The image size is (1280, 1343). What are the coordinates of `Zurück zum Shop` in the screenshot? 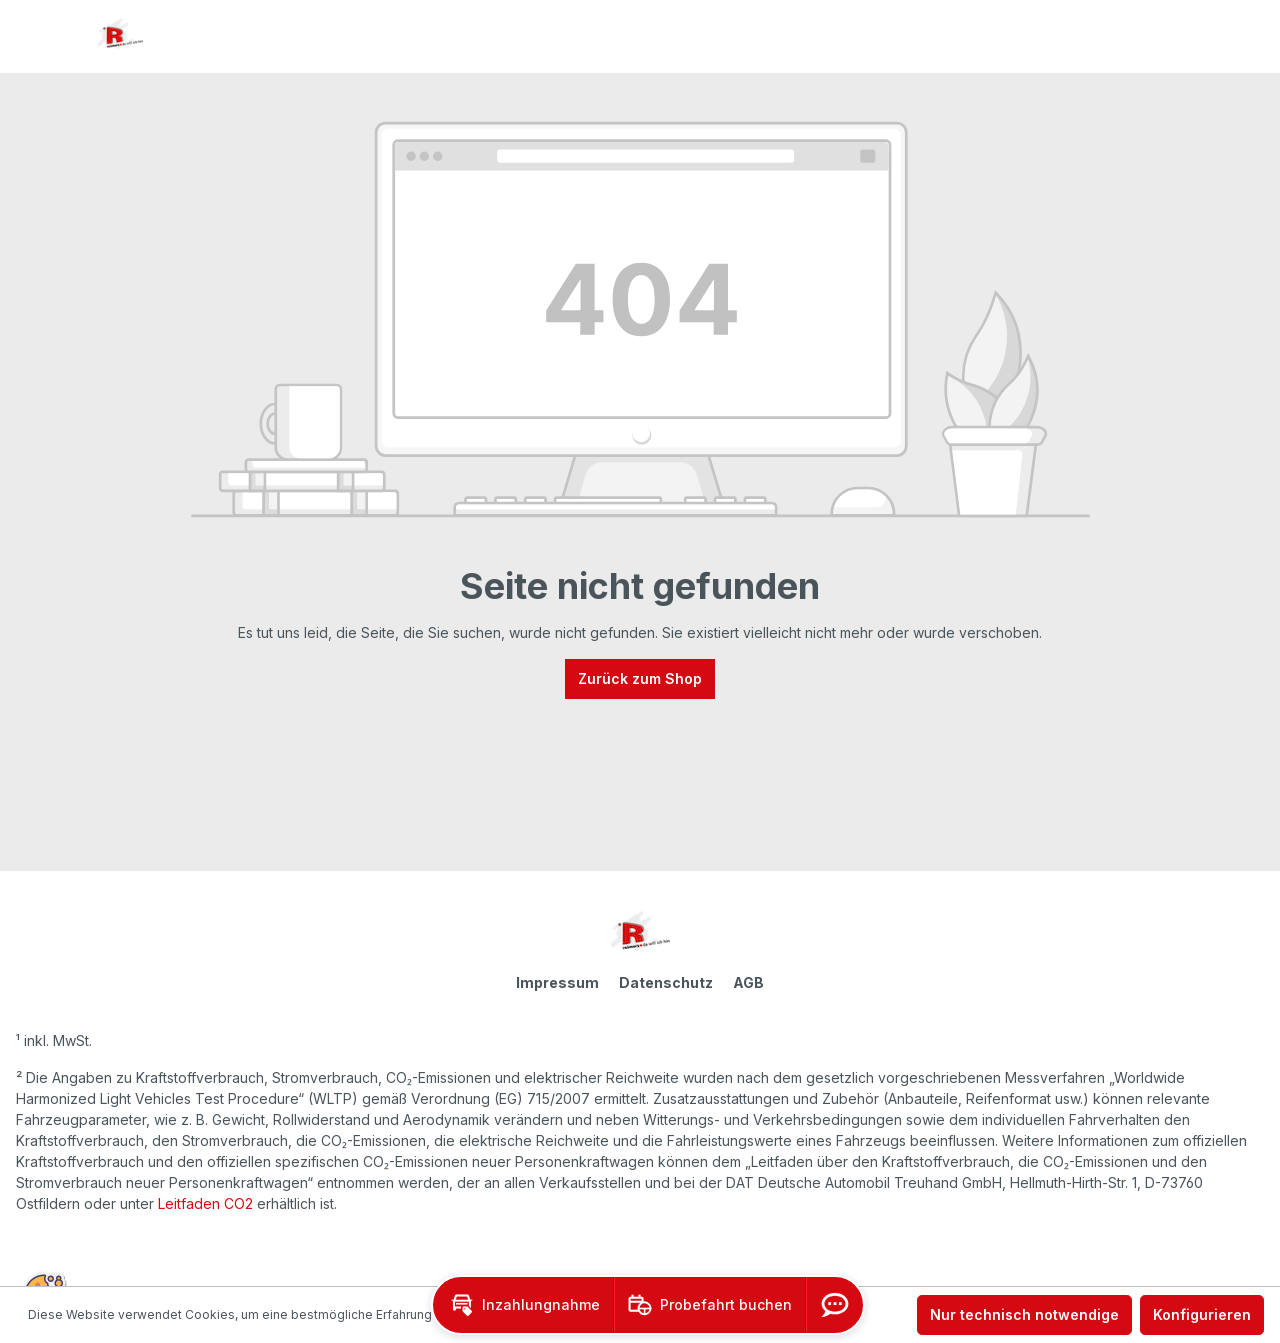 It's located at (640, 678).